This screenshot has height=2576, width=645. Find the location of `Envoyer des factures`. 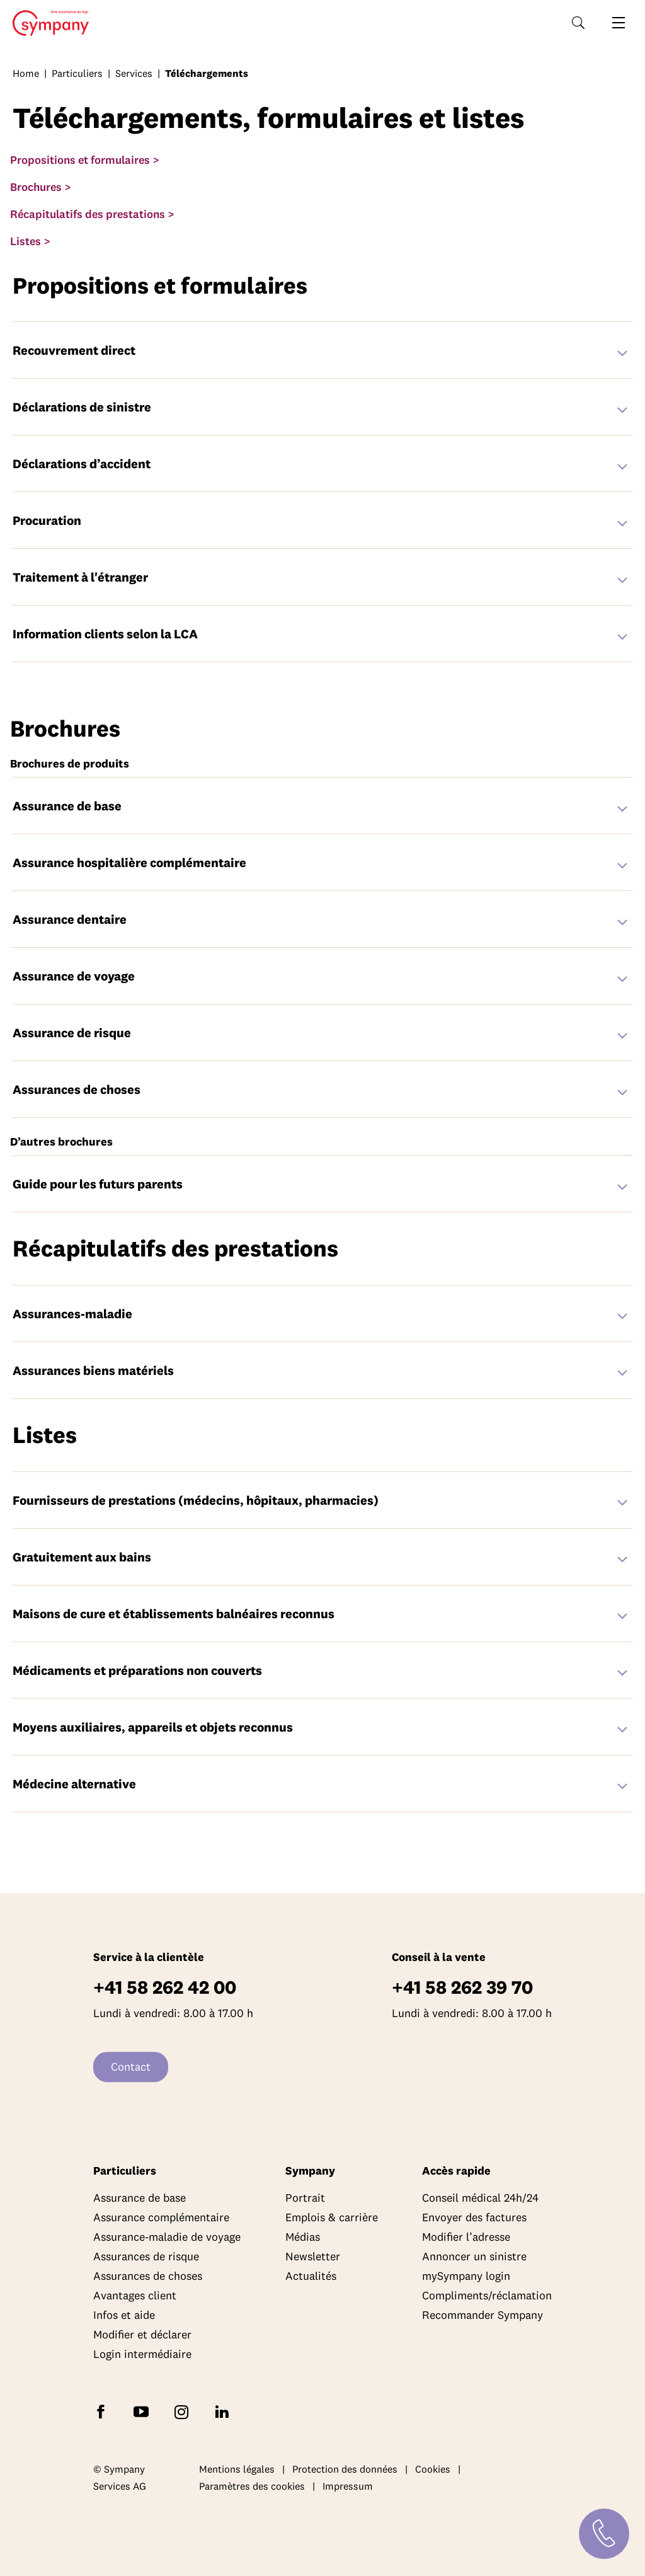

Envoyer des factures is located at coordinates (474, 2217).